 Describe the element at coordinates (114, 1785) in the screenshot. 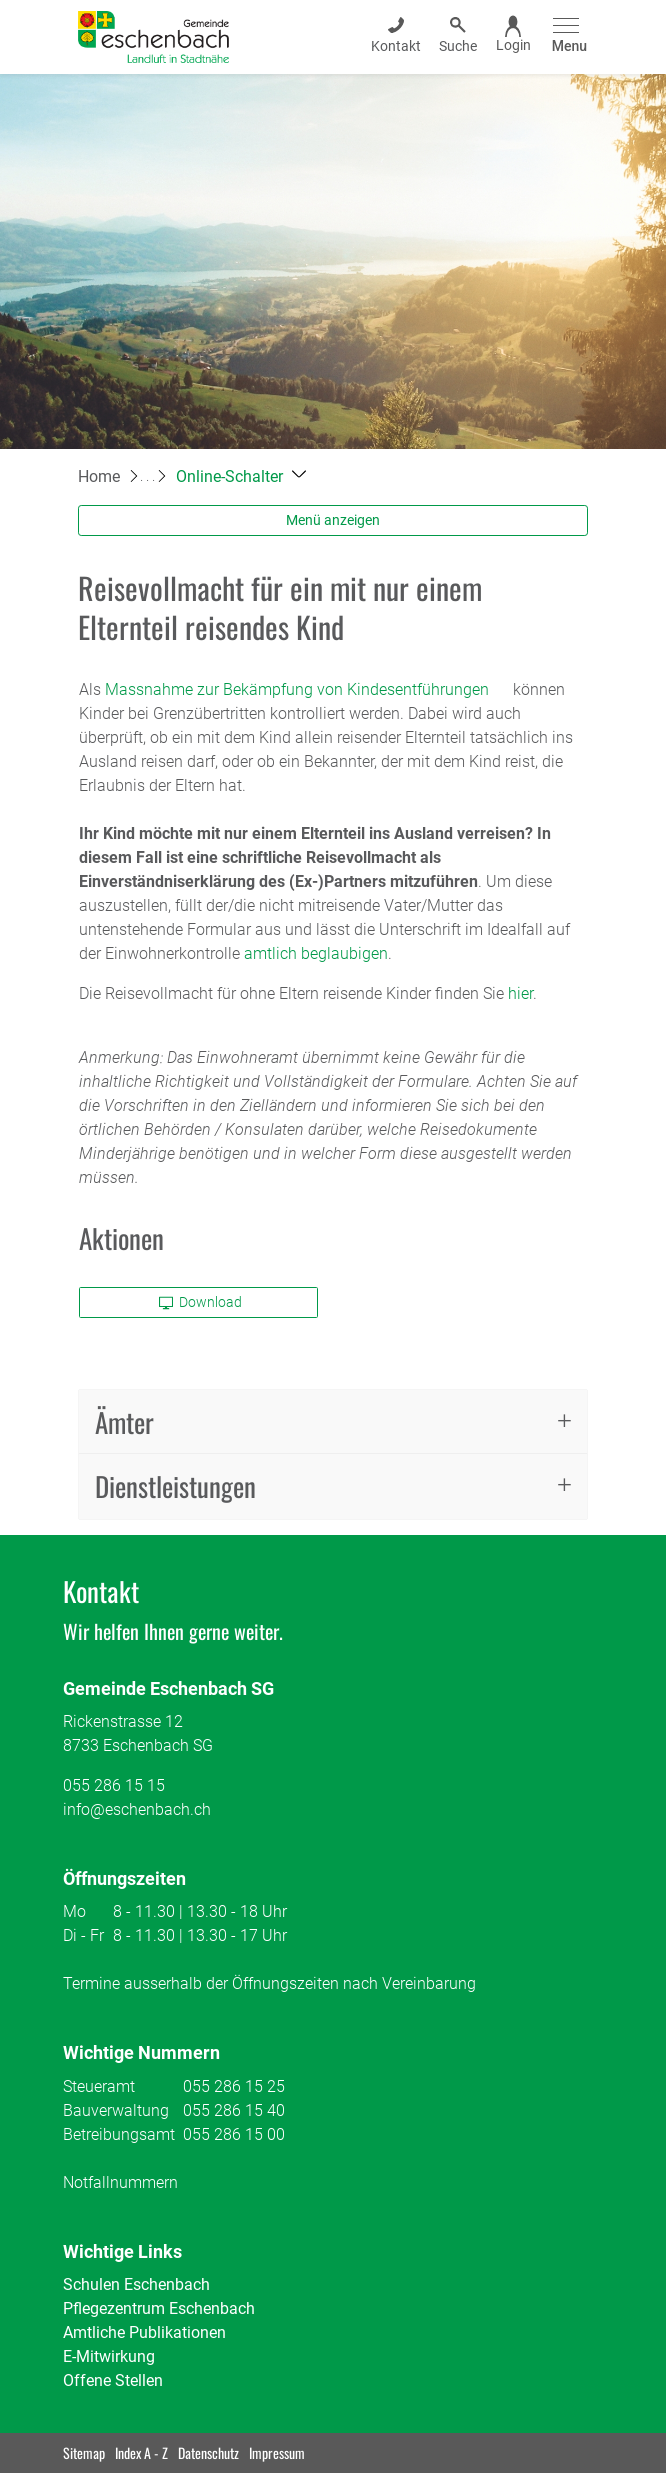

I see `055 286 15 15` at that location.